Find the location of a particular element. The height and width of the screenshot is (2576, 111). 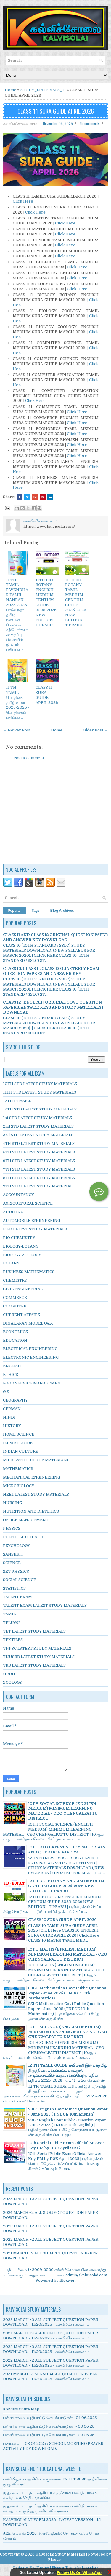

CLASS 12 | ENGLISH | ORIGINAL GOVT QUESTION PAPERS, ANSWER KEYS AND STUDY MATERIALS | DOWNLOAD is located at coordinates (53, 1007).